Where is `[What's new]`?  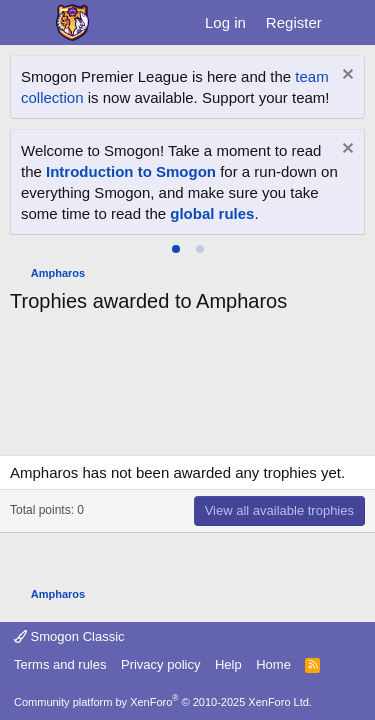 [What's new] is located at coordinates (351, 22).